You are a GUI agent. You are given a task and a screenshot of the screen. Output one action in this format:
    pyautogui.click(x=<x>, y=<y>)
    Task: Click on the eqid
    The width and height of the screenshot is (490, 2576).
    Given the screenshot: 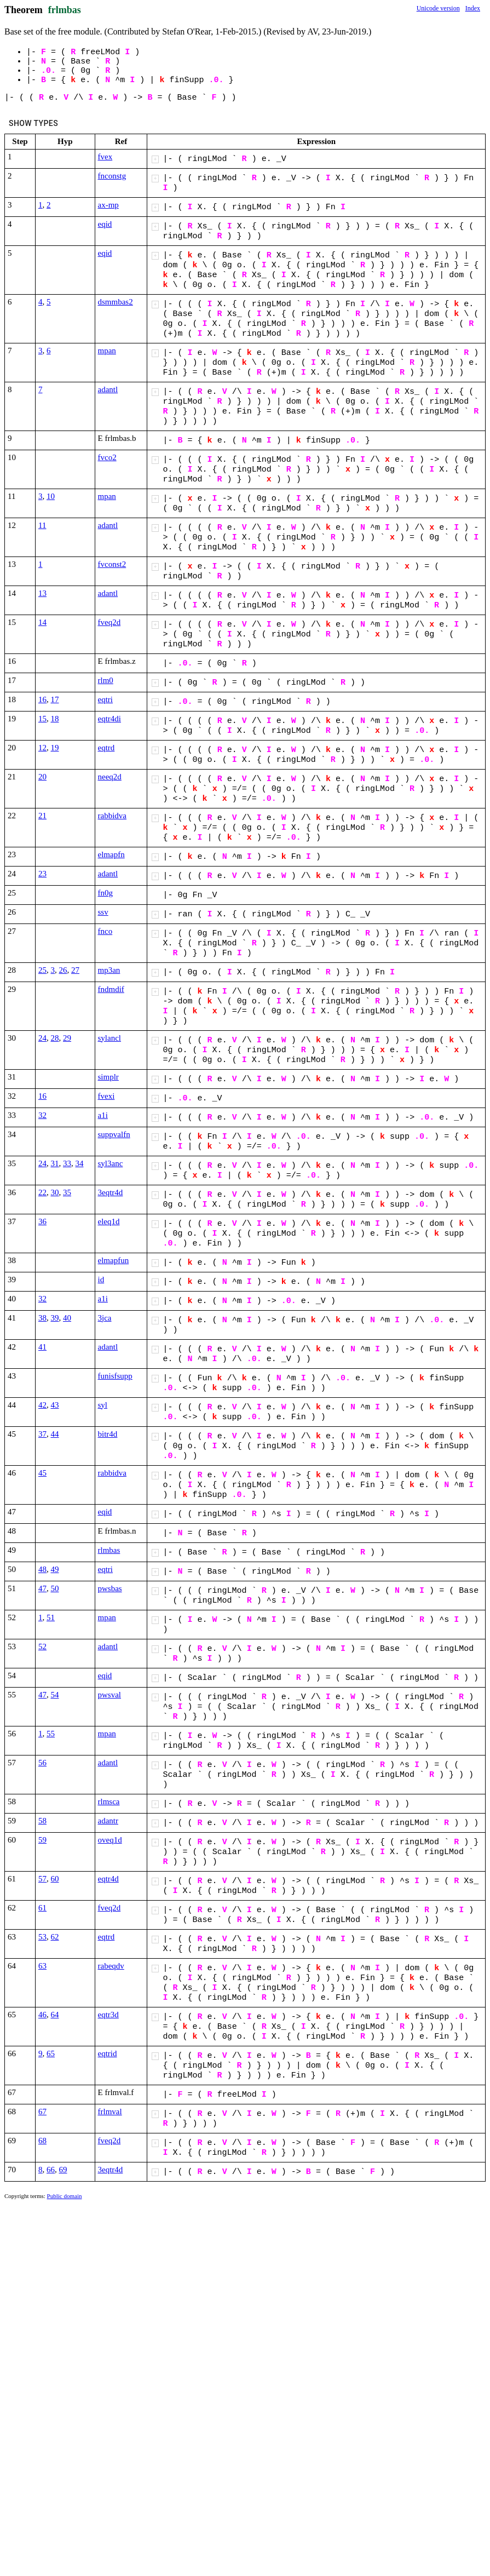 What is the action you would take?
    pyautogui.click(x=105, y=224)
    